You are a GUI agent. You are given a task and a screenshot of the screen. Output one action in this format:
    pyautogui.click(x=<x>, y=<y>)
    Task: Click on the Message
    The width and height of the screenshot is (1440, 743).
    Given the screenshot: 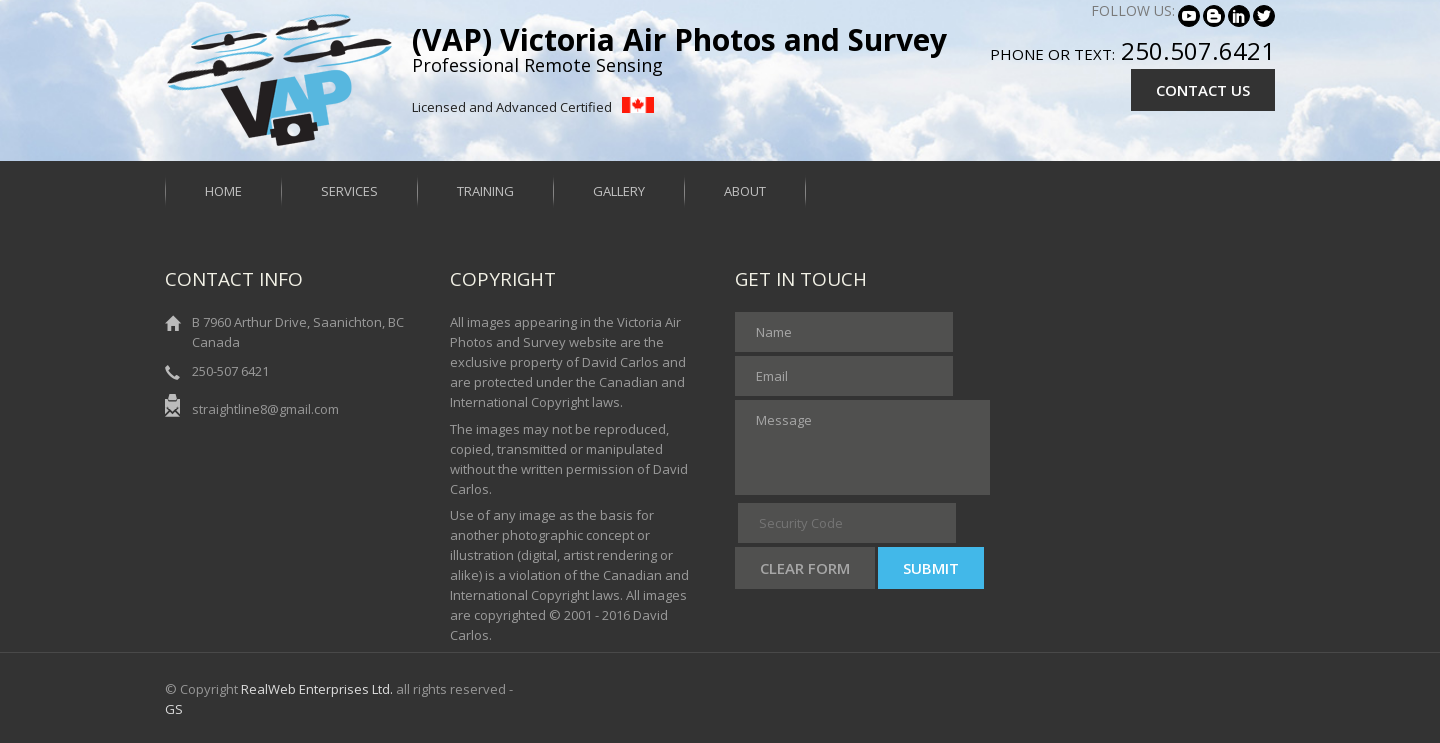 What is the action you would take?
    pyautogui.click(x=862, y=447)
    